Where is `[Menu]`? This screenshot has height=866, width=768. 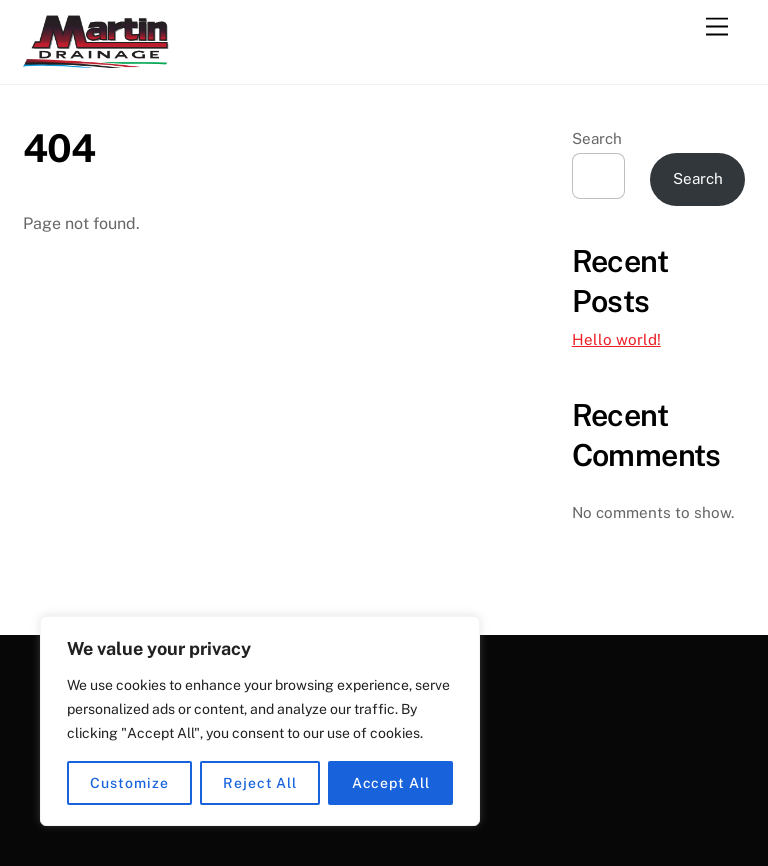
[Menu] is located at coordinates (717, 27).